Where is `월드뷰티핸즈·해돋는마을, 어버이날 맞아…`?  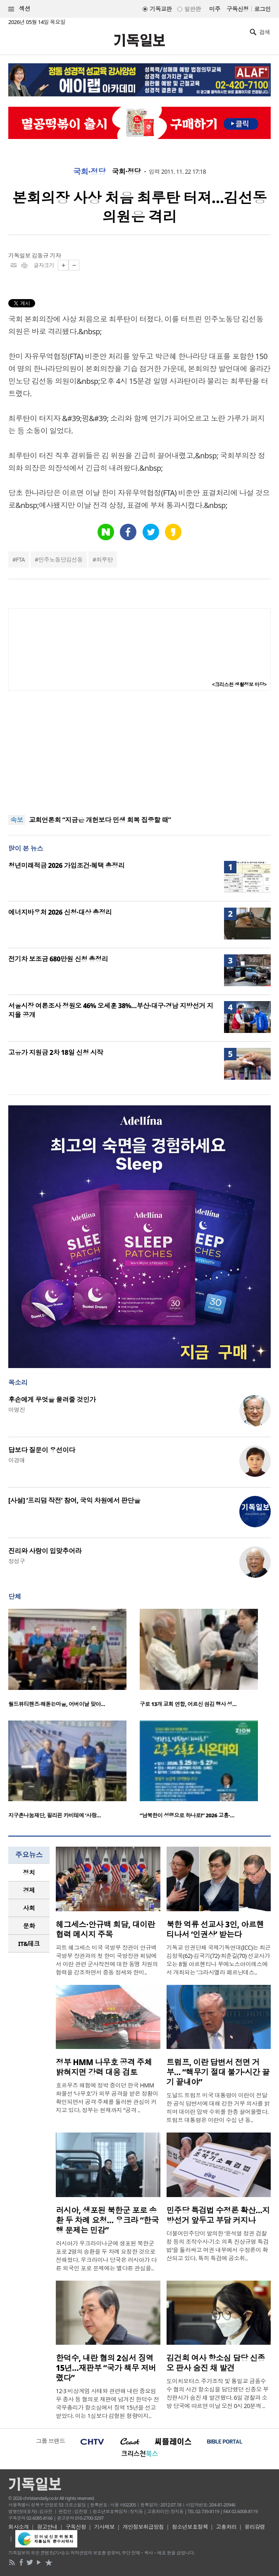
월드뷰티핸즈·해돋는마을, 어버이날 맞아… is located at coordinates (56, 1704).